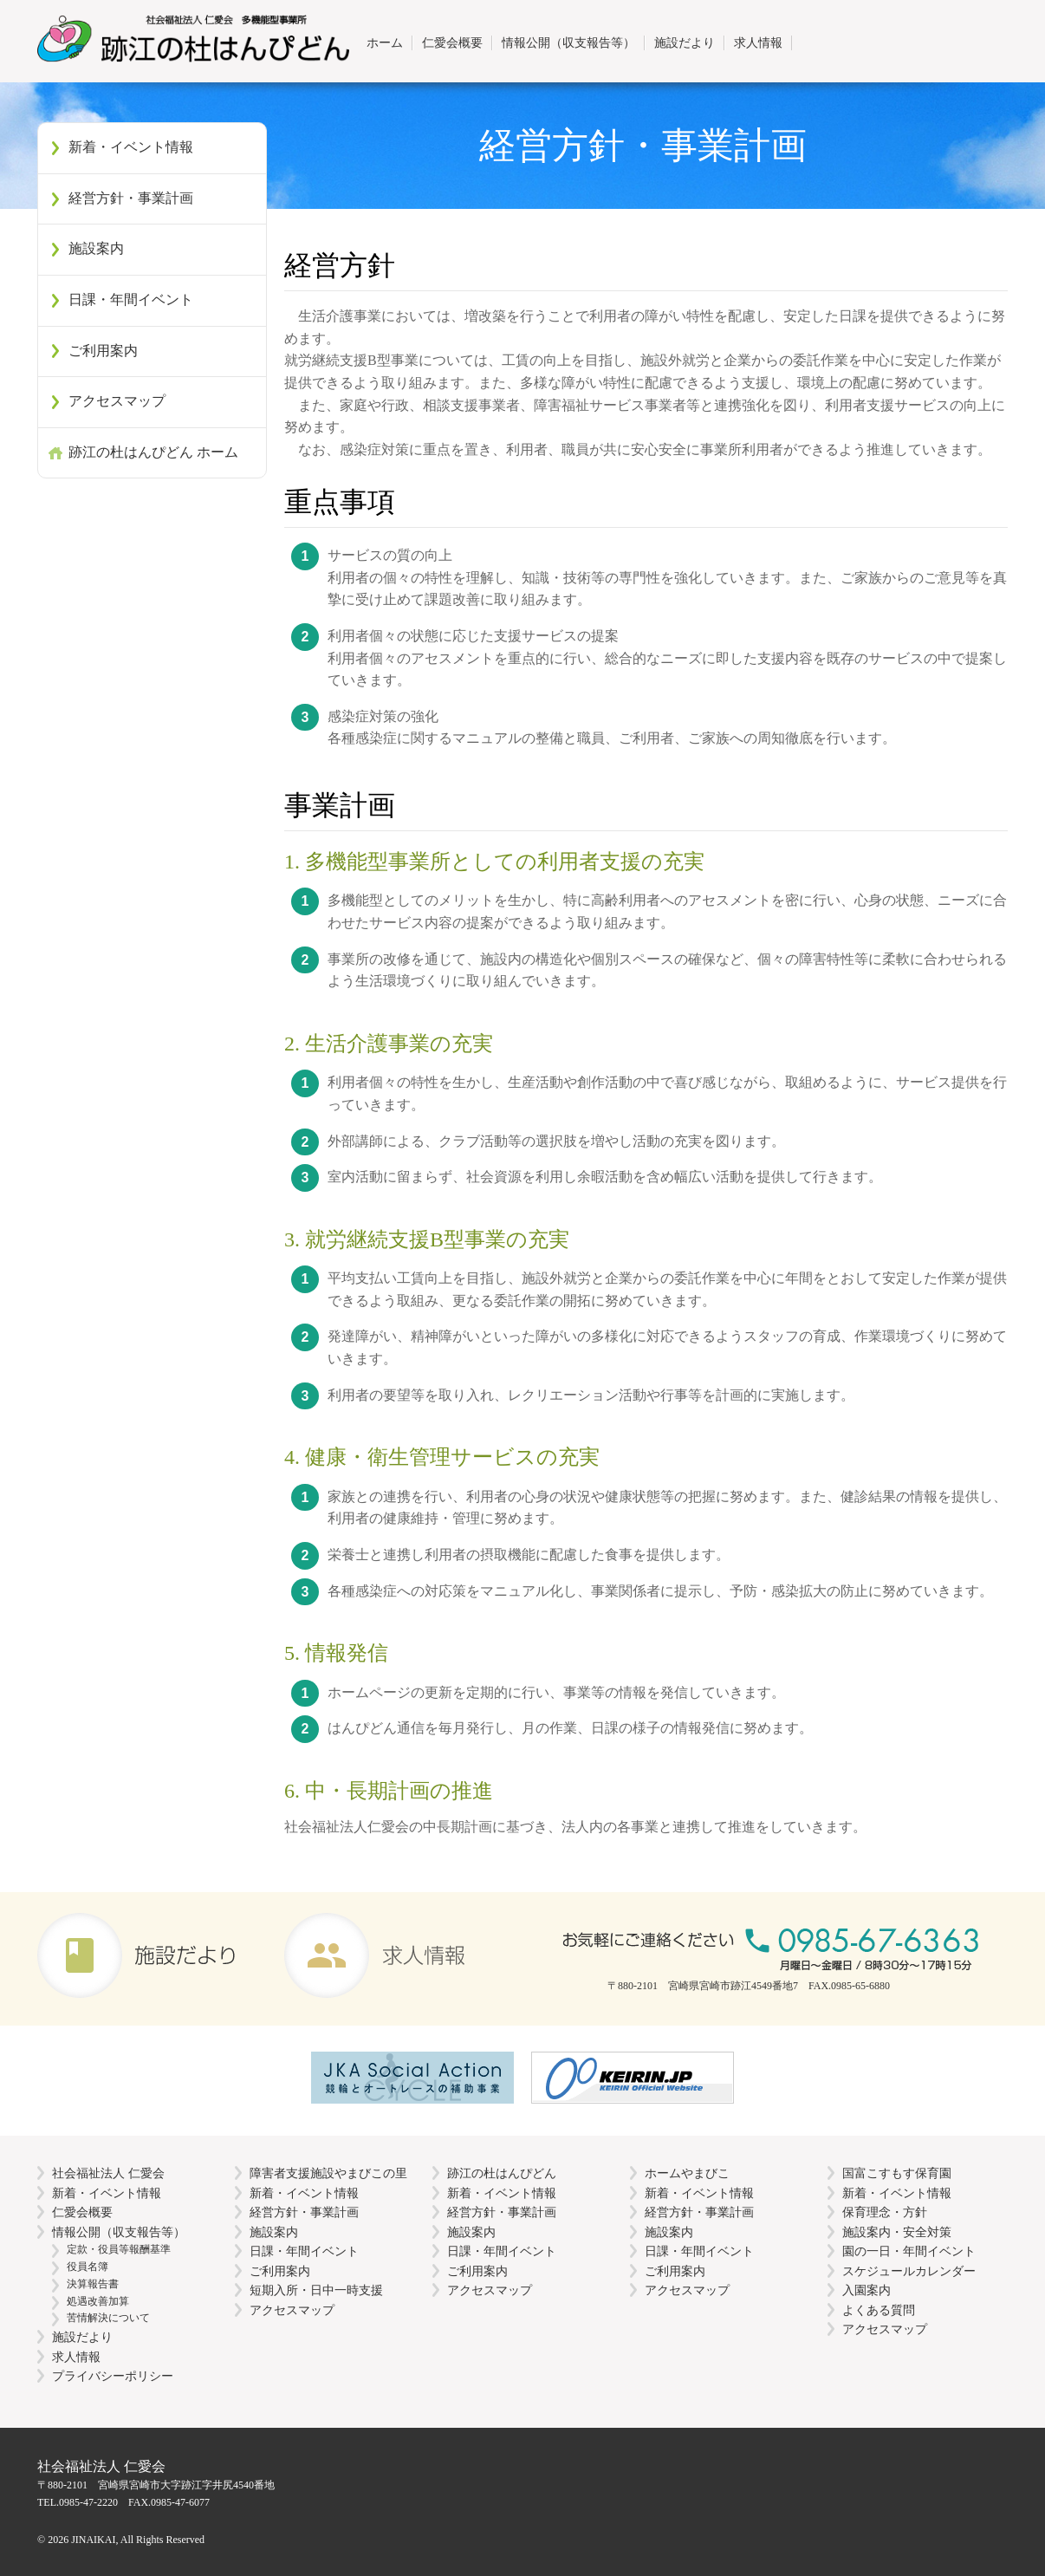 The height and width of the screenshot is (2576, 1045). What do you see at coordinates (87, 2267) in the screenshot?
I see `役員名簿` at bounding box center [87, 2267].